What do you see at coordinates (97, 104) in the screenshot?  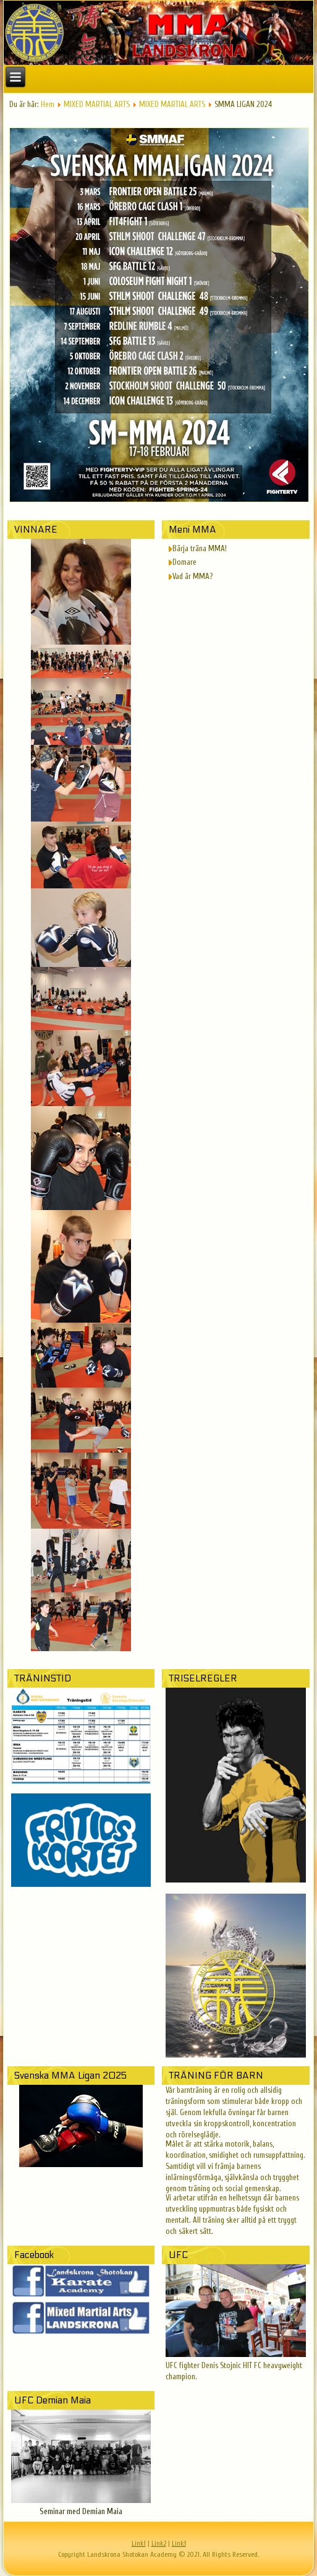 I see `MIXED MARTIAL ARTS` at bounding box center [97, 104].